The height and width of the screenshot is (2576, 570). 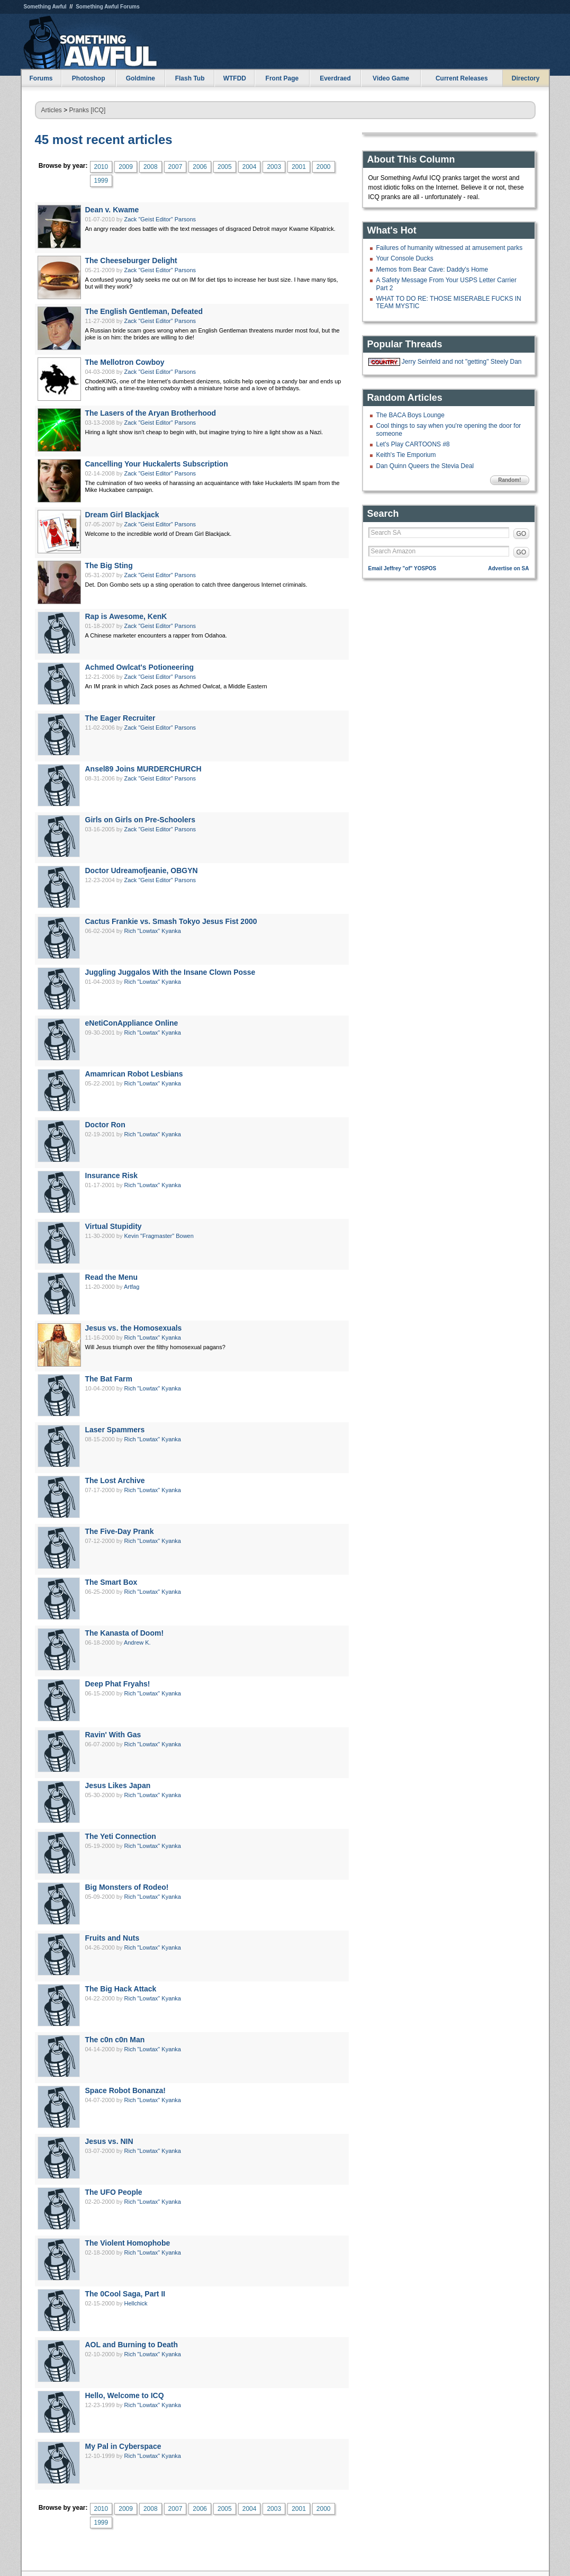 What do you see at coordinates (115, 1480) in the screenshot?
I see `The Lost Archive` at bounding box center [115, 1480].